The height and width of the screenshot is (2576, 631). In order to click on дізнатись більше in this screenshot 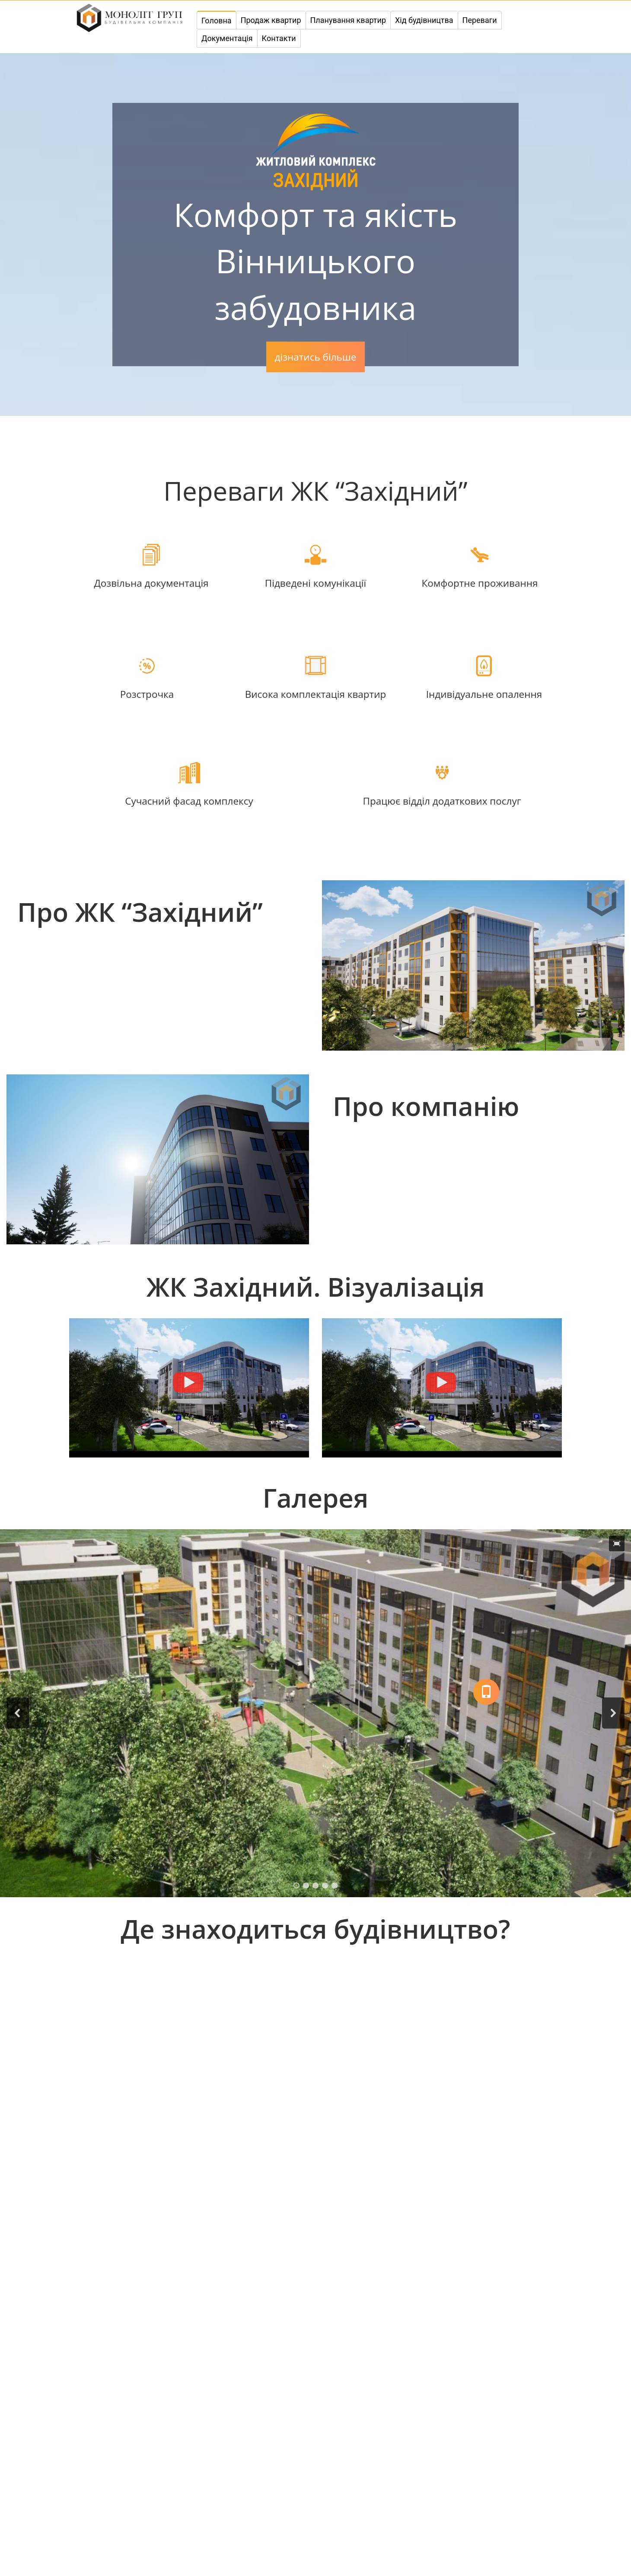, I will do `click(316, 357)`.